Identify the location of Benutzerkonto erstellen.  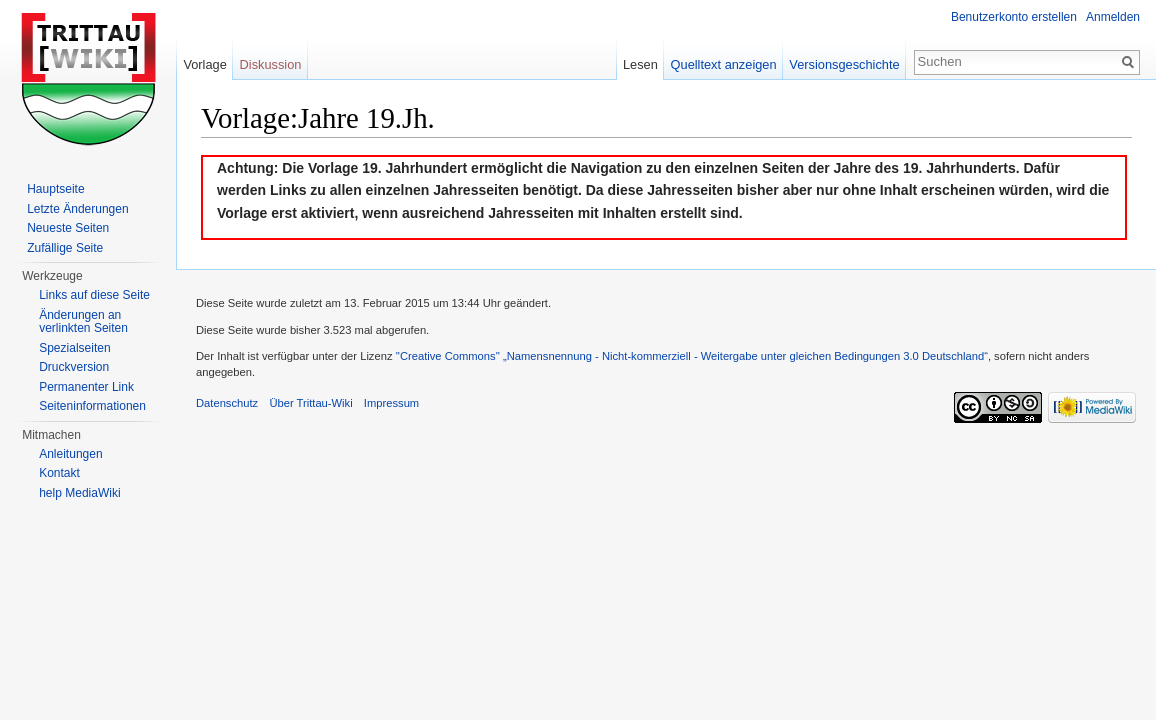
(1014, 17).